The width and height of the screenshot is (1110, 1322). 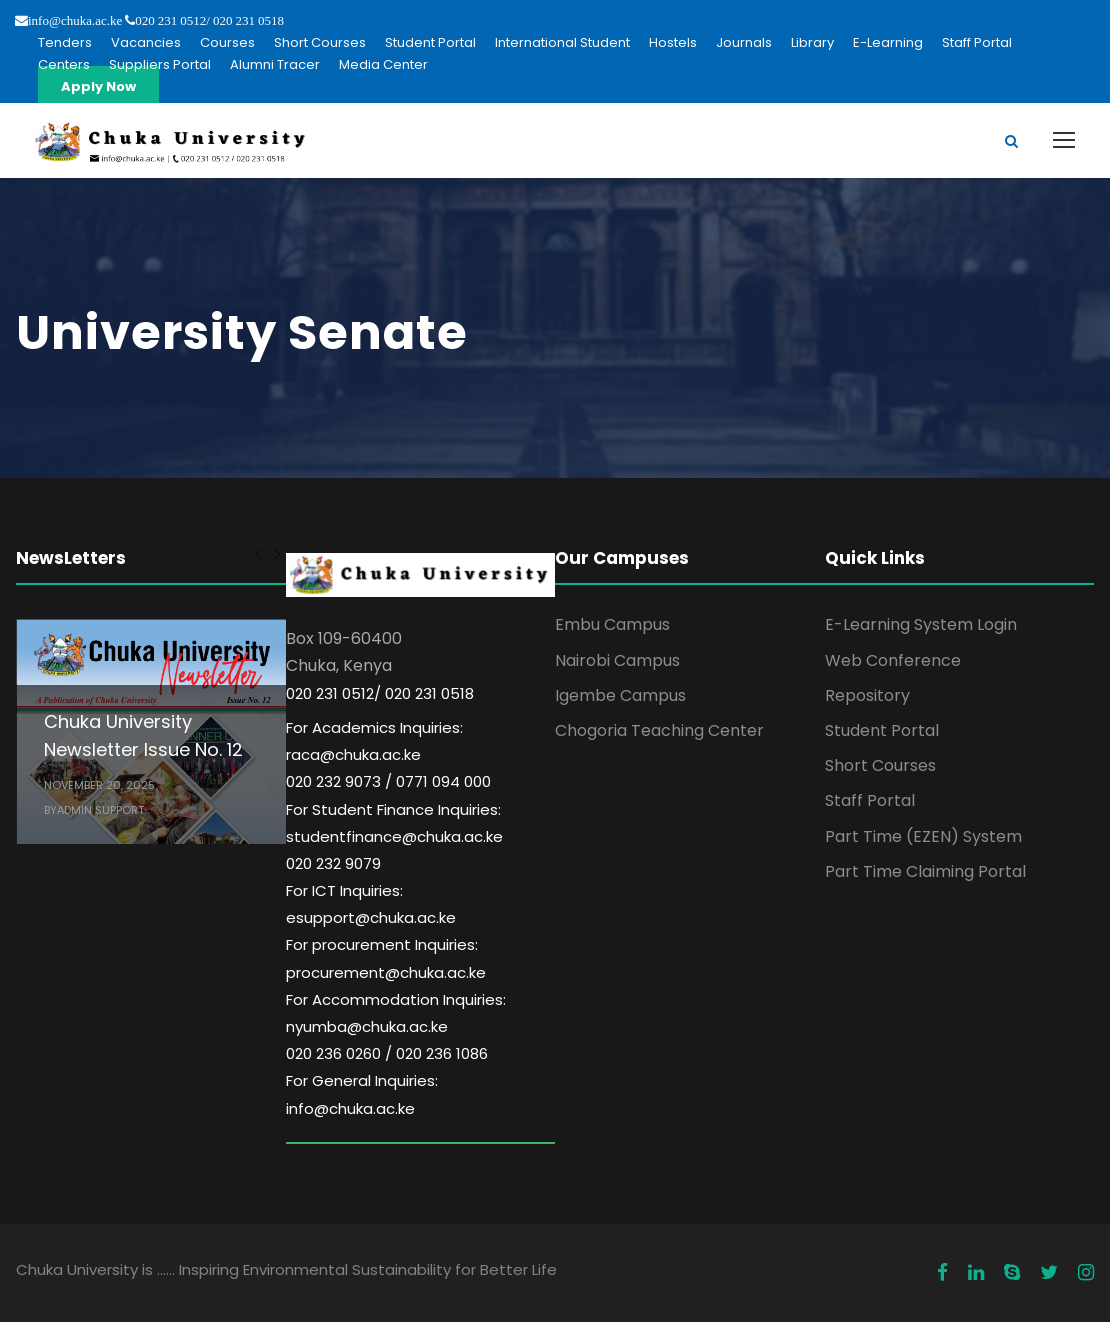 What do you see at coordinates (925, 871) in the screenshot?
I see `Part Time Claiming Portal` at bounding box center [925, 871].